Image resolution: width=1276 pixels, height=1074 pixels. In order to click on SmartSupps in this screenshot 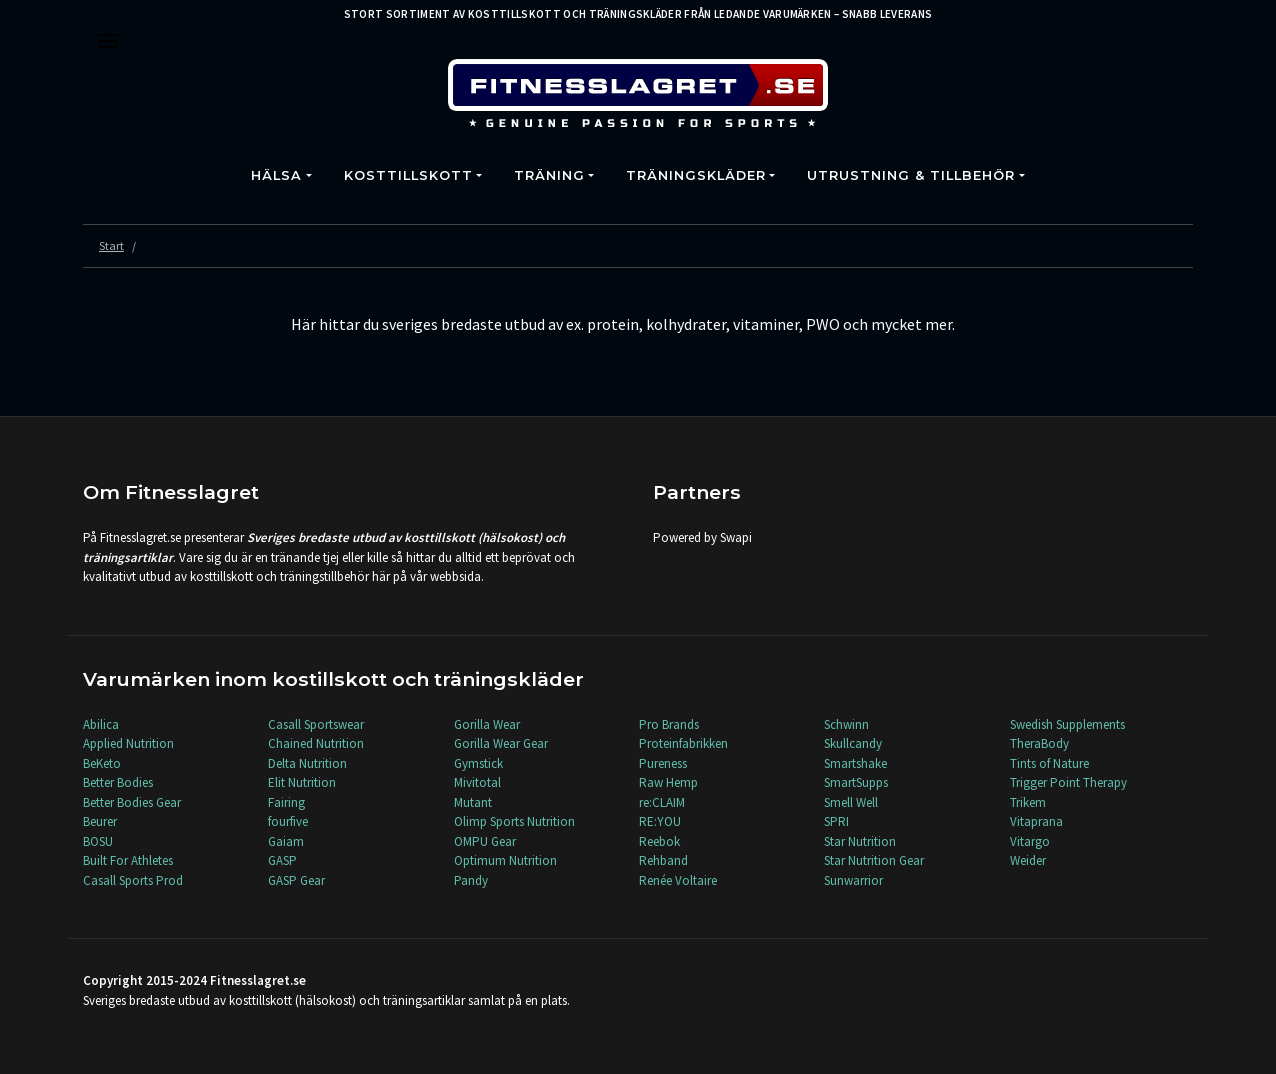, I will do `click(856, 782)`.